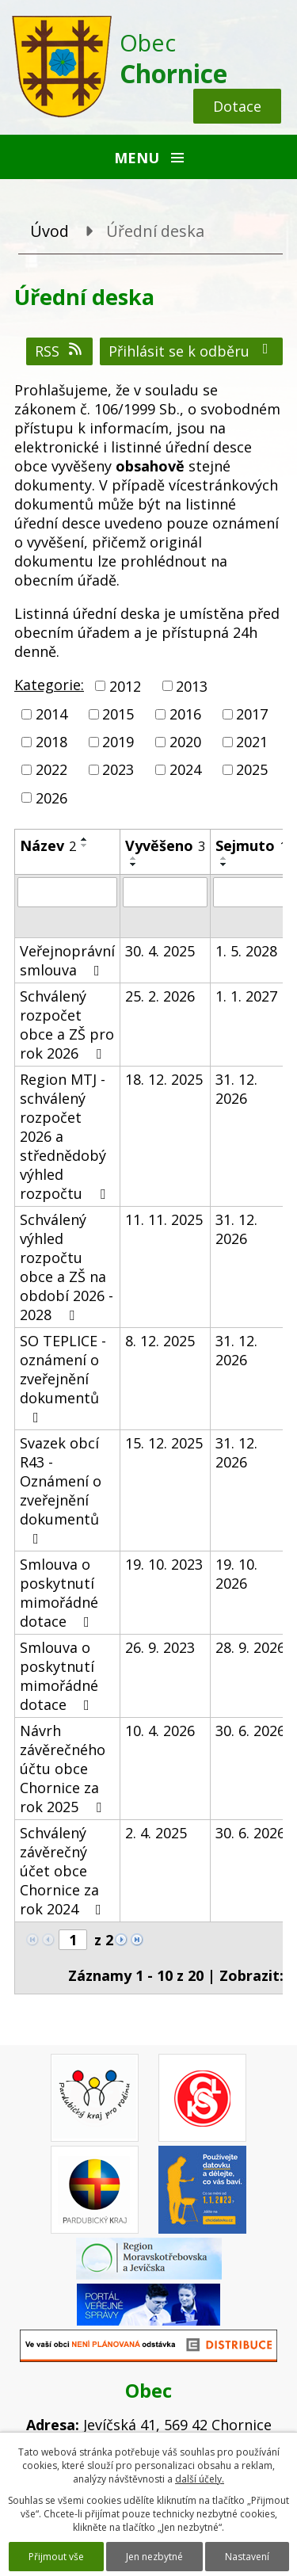 The height and width of the screenshot is (2576, 297). What do you see at coordinates (134, 864) in the screenshot?
I see `[Seřadit podle Vyvěšeno sestupně]` at bounding box center [134, 864].